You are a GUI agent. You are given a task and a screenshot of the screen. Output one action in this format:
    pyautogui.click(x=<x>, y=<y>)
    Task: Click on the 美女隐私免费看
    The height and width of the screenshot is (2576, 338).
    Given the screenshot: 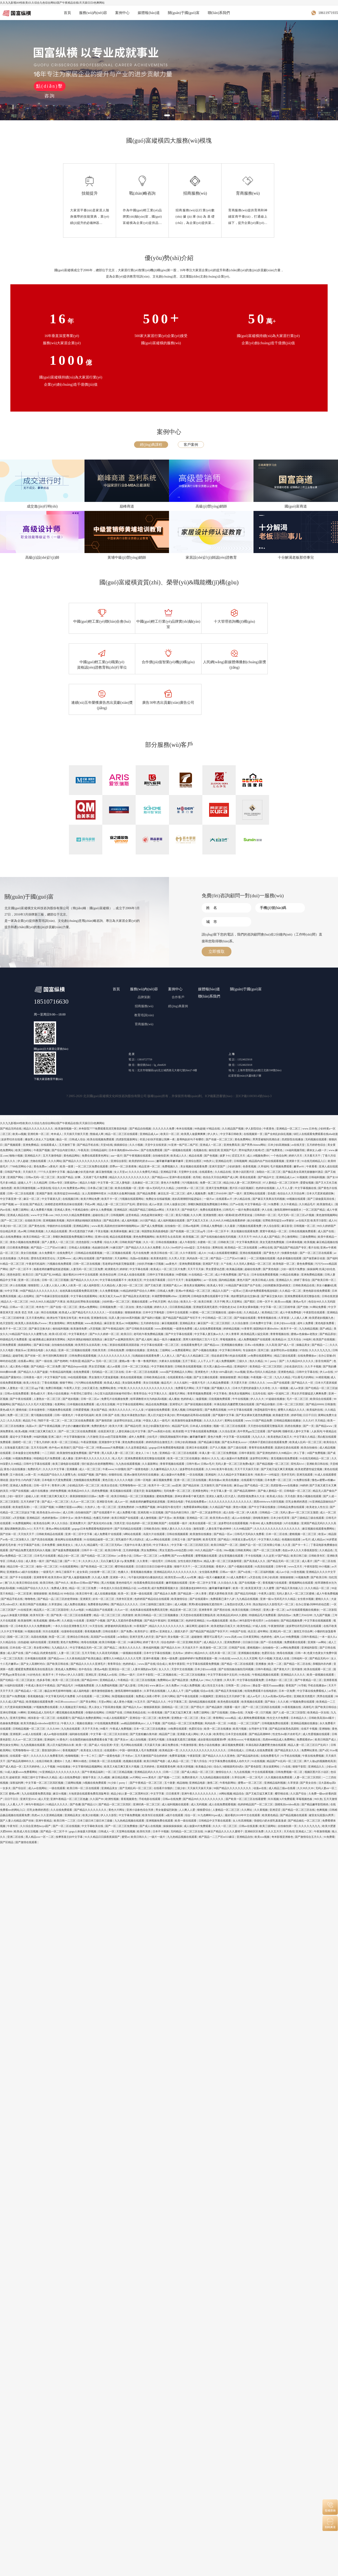 What is the action you would take?
    pyautogui.click(x=132, y=1382)
    